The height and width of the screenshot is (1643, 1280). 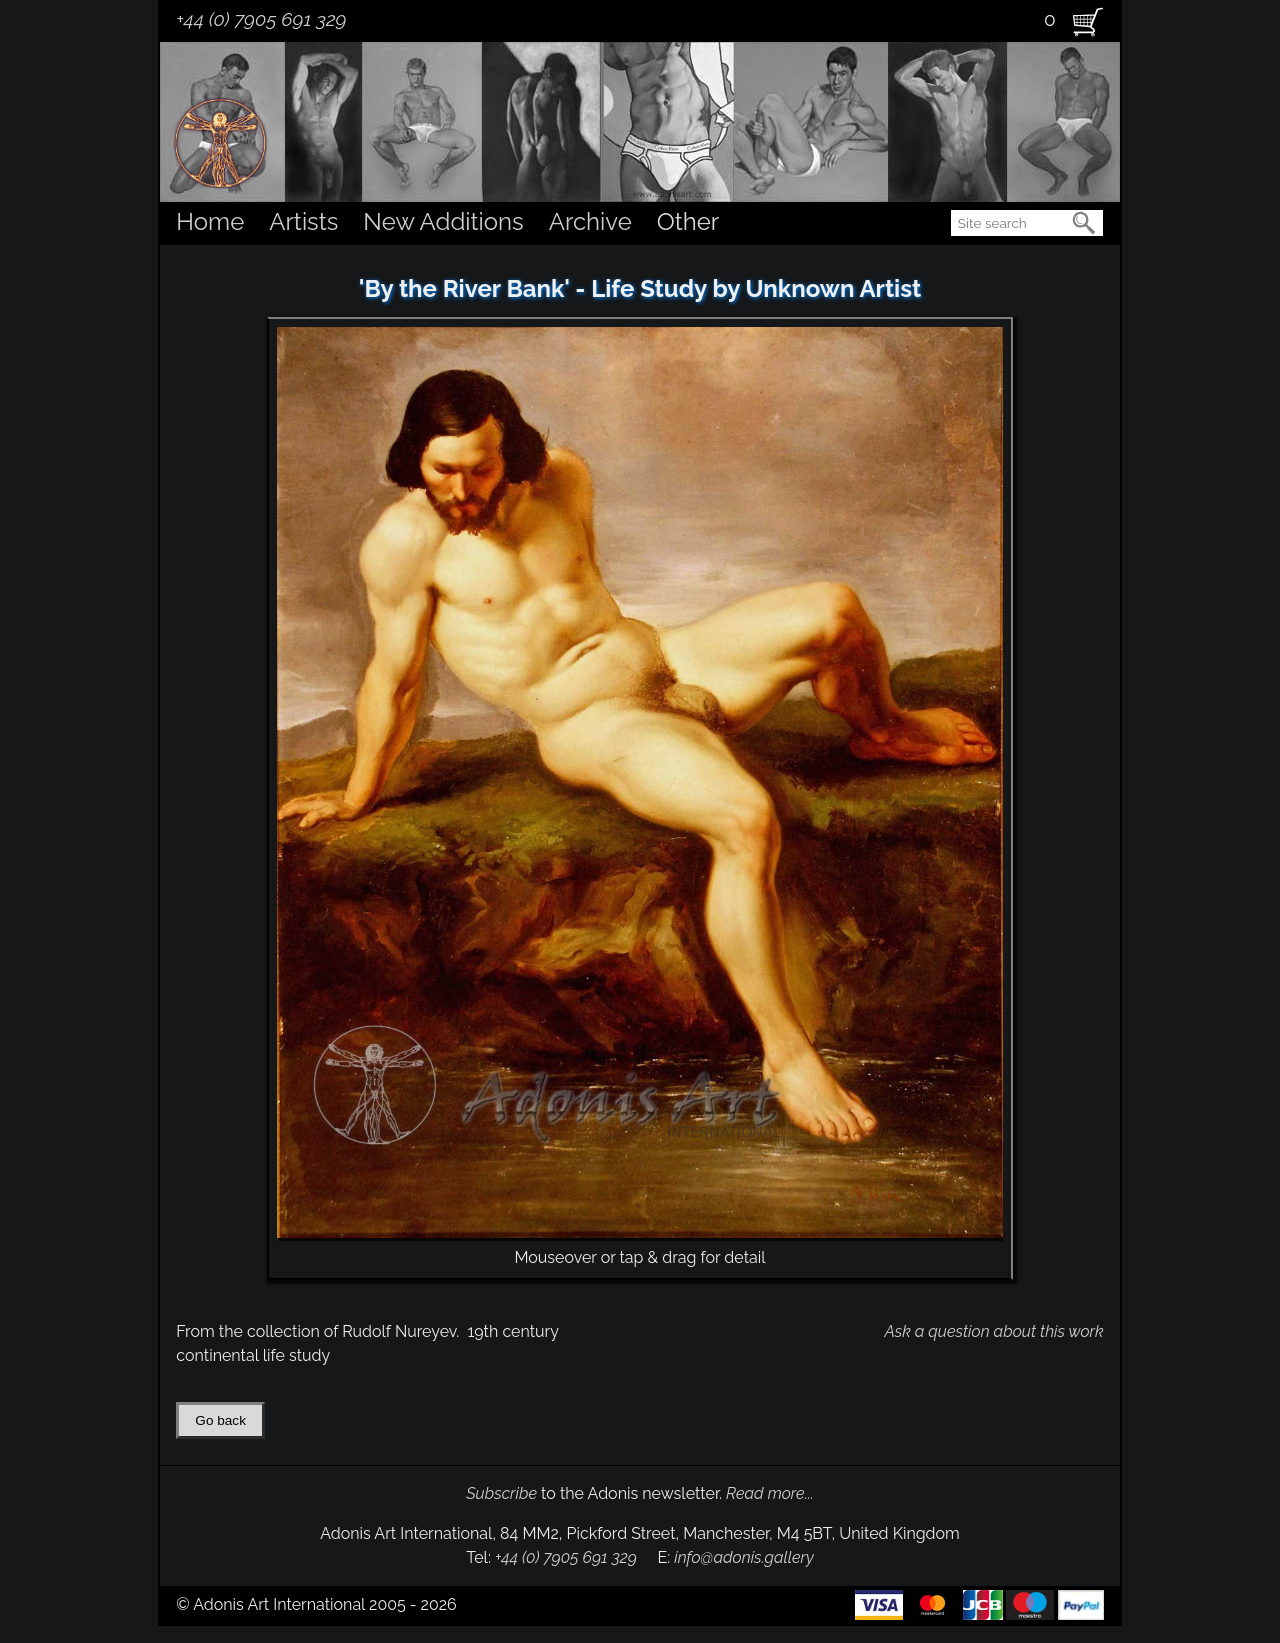 I want to click on Read more..., so click(x=770, y=1493).